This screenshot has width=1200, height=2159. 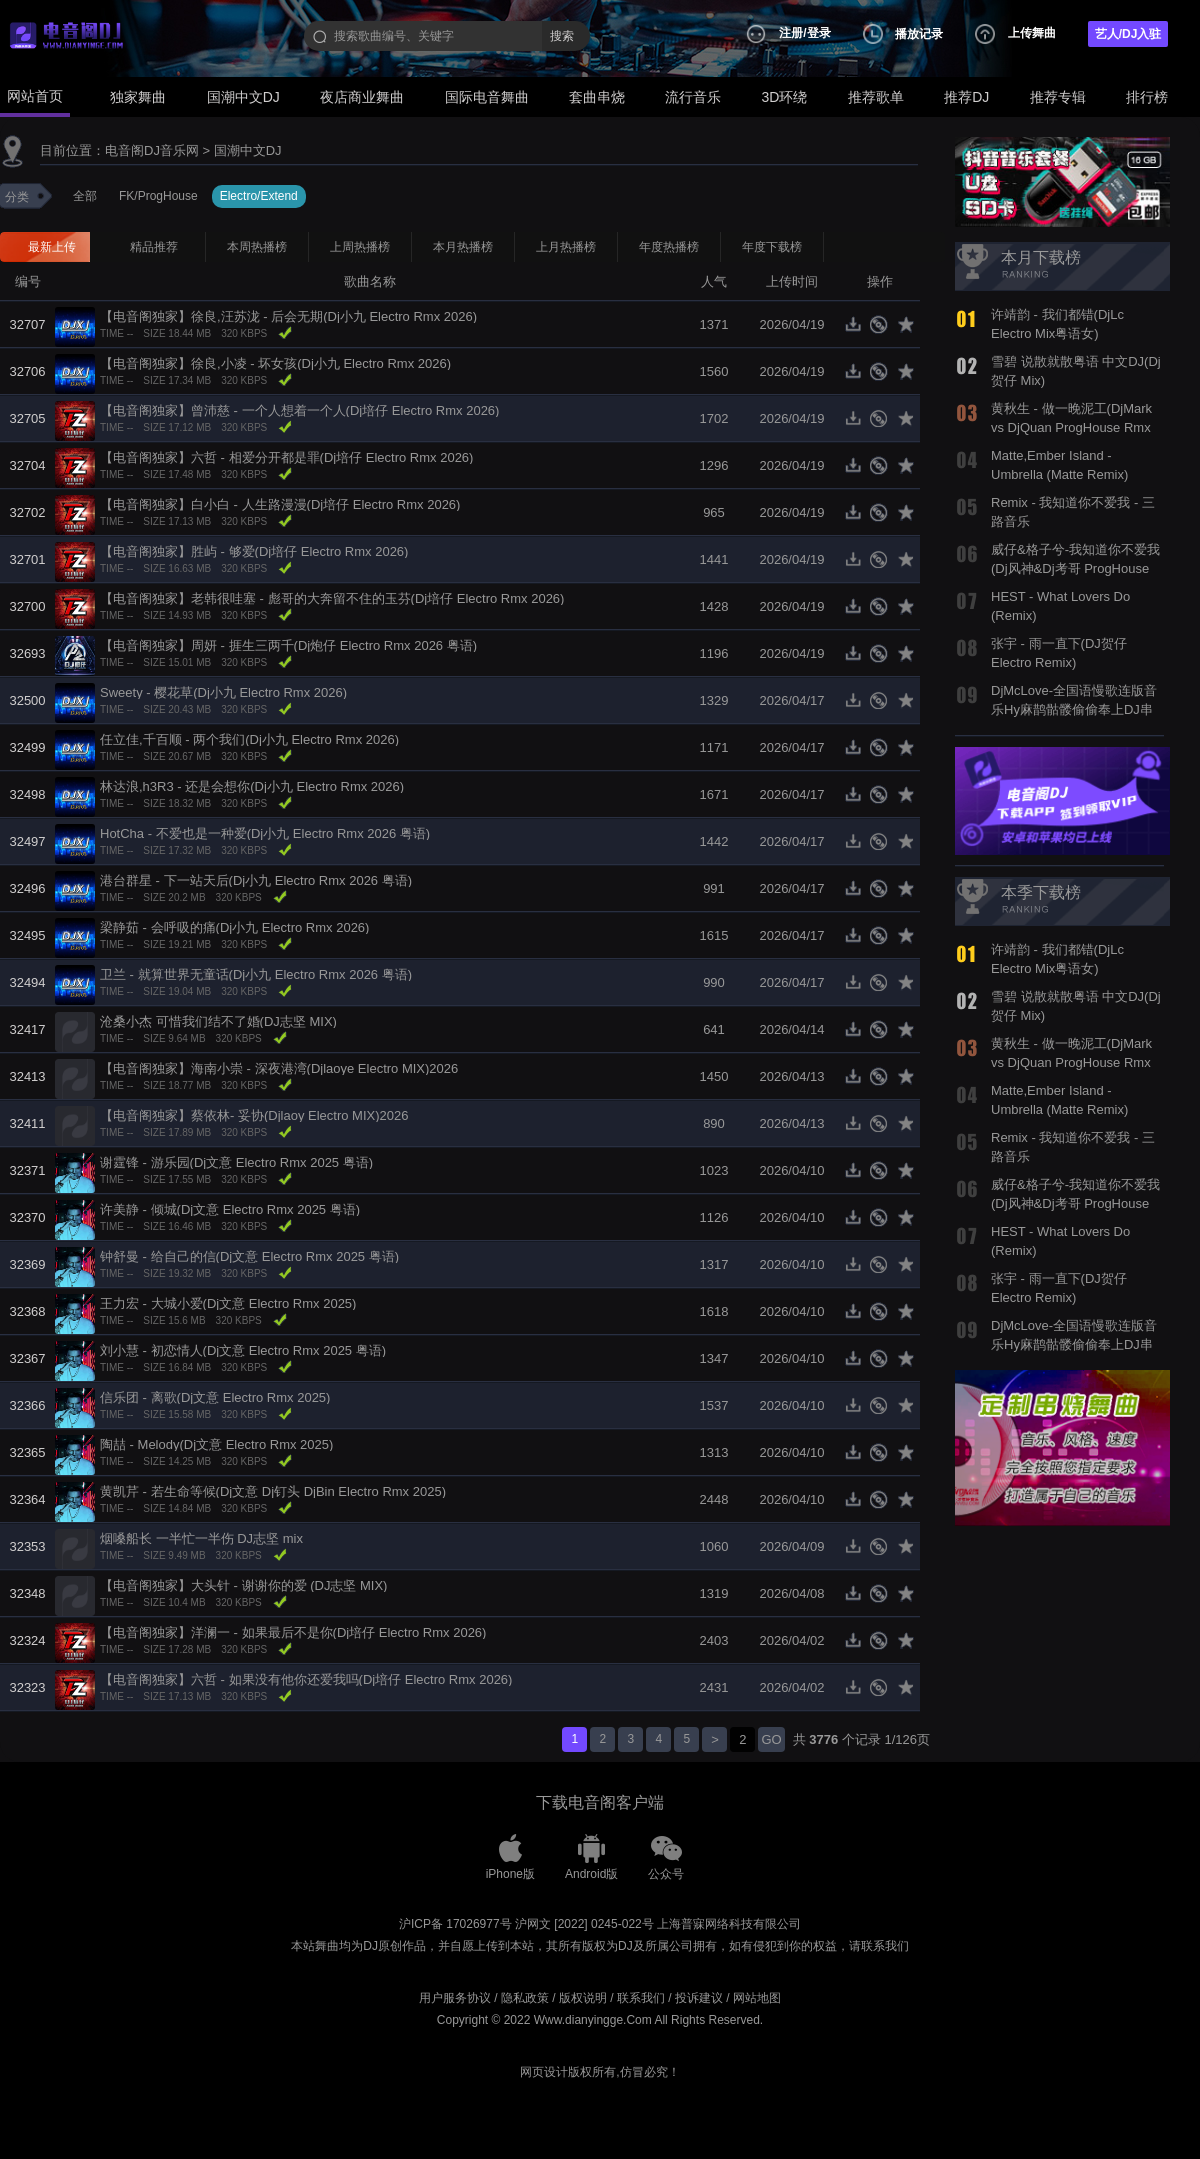 What do you see at coordinates (332, 598) in the screenshot?
I see `【电音阁独家】老韩很哇塞 - 彪哥的大奔留不住的玉芬(Dj培仔 Electro Rmx 2026)` at bounding box center [332, 598].